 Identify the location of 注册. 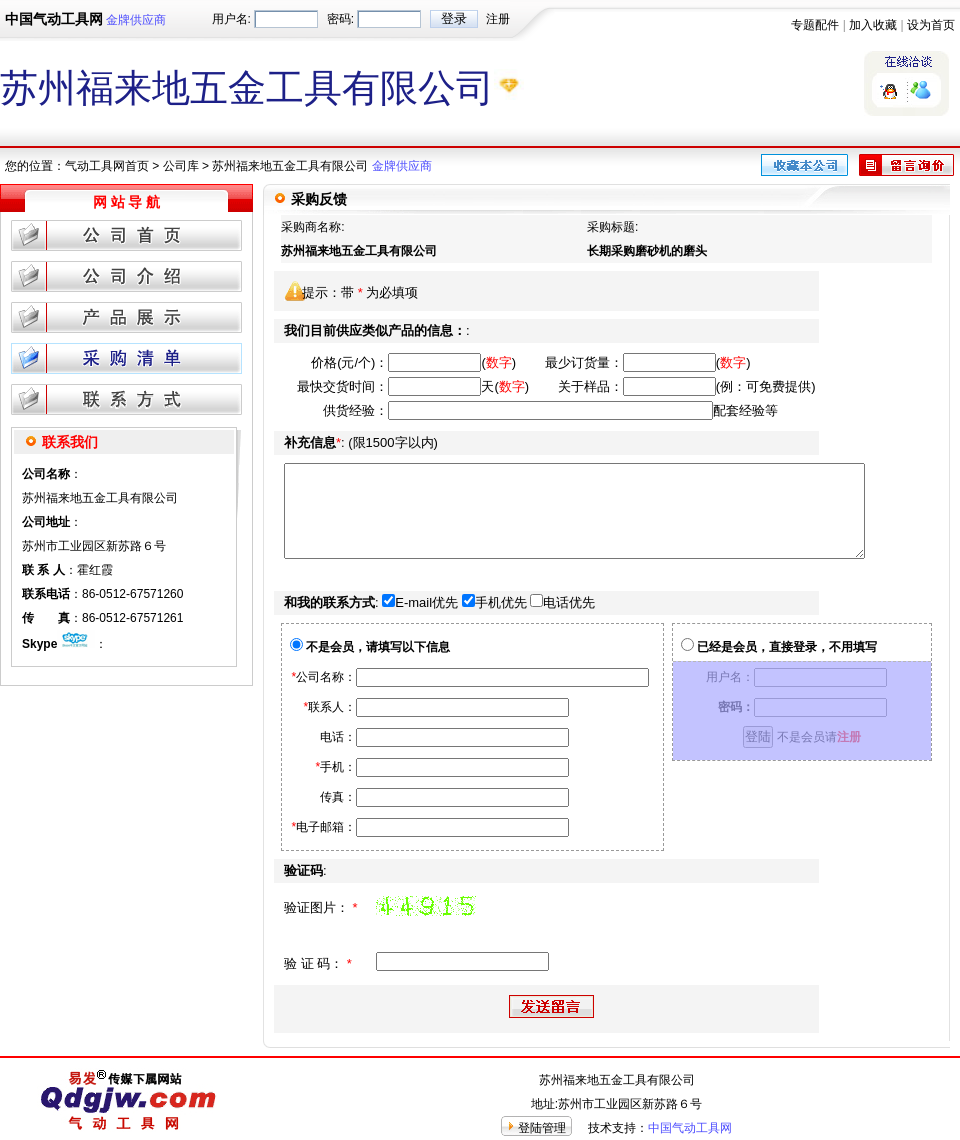
(498, 19).